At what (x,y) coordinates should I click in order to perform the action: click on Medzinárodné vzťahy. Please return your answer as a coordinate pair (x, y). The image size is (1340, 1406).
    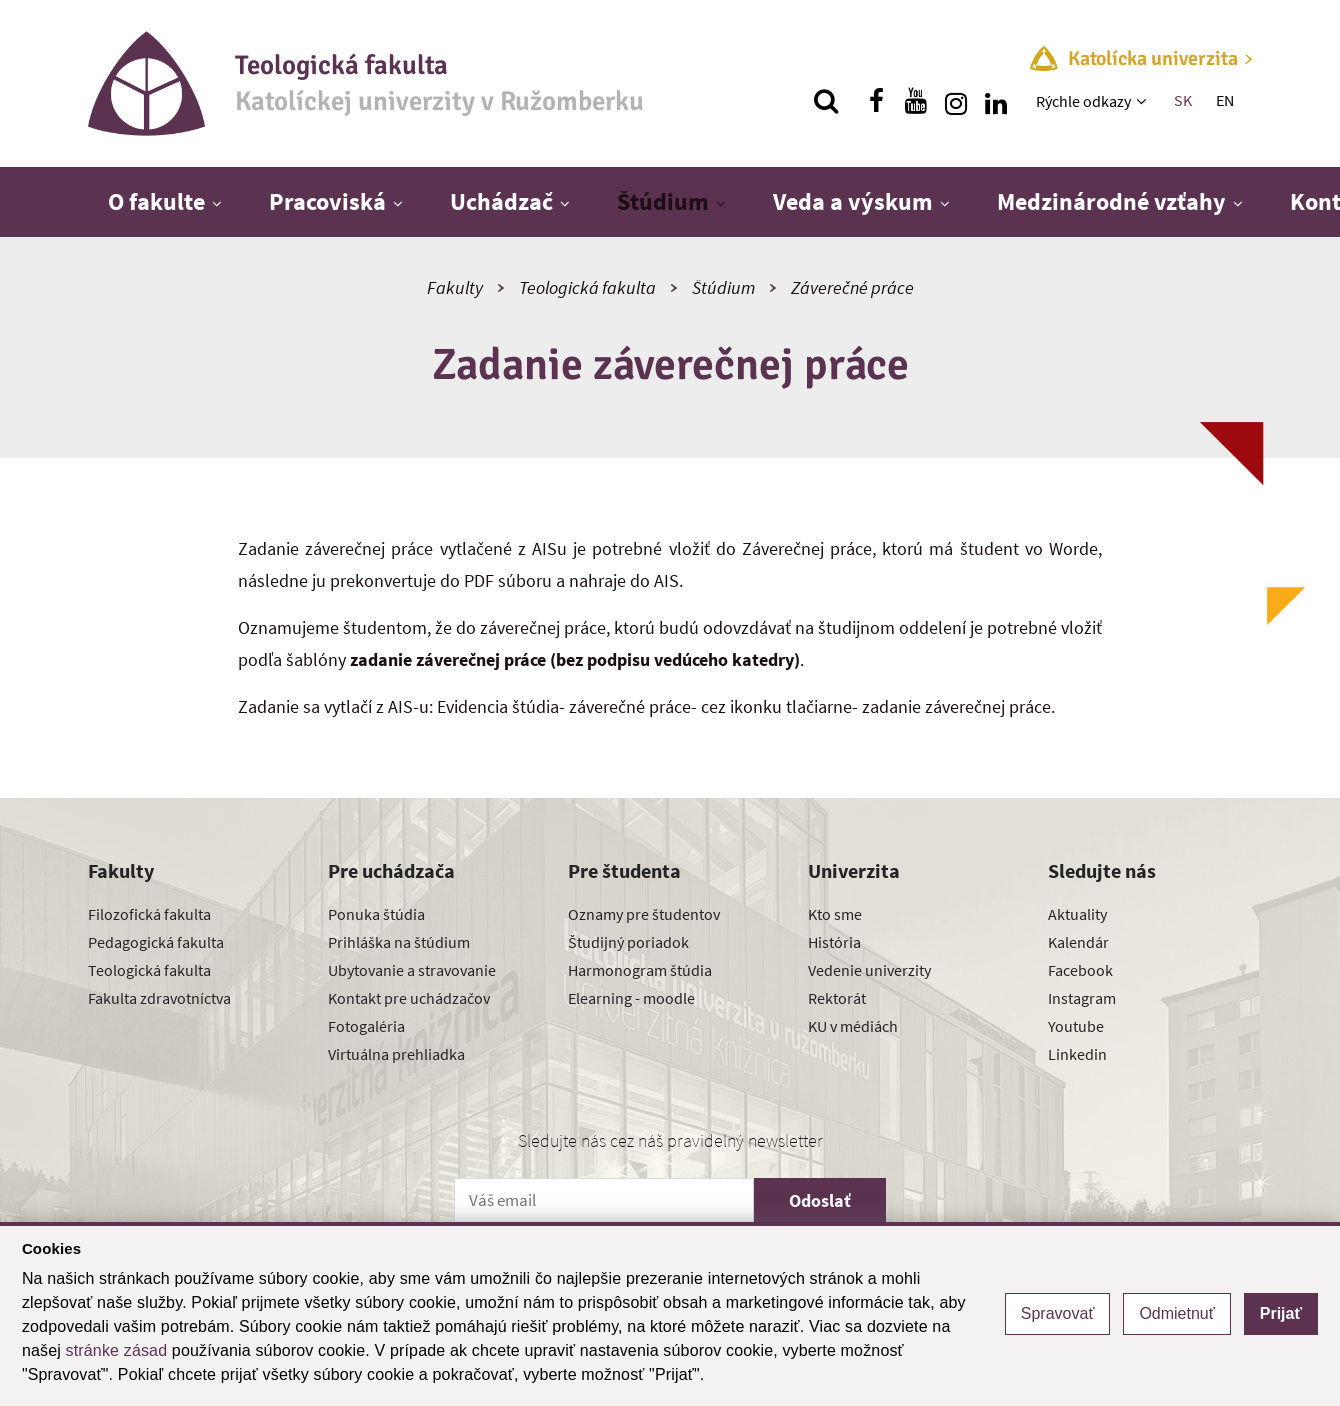
    Looking at the image, I should click on (1111, 201).